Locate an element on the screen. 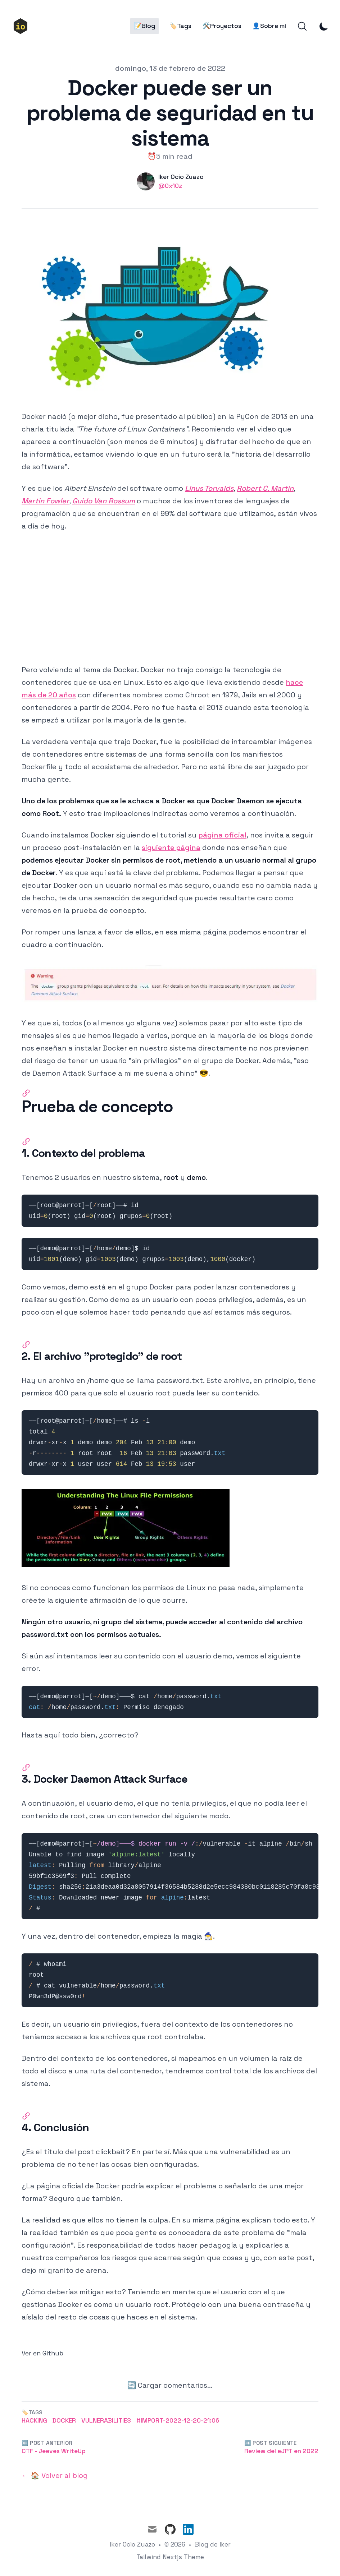 The width and height of the screenshot is (340, 2576). Robert C. Martin is located at coordinates (265, 488).